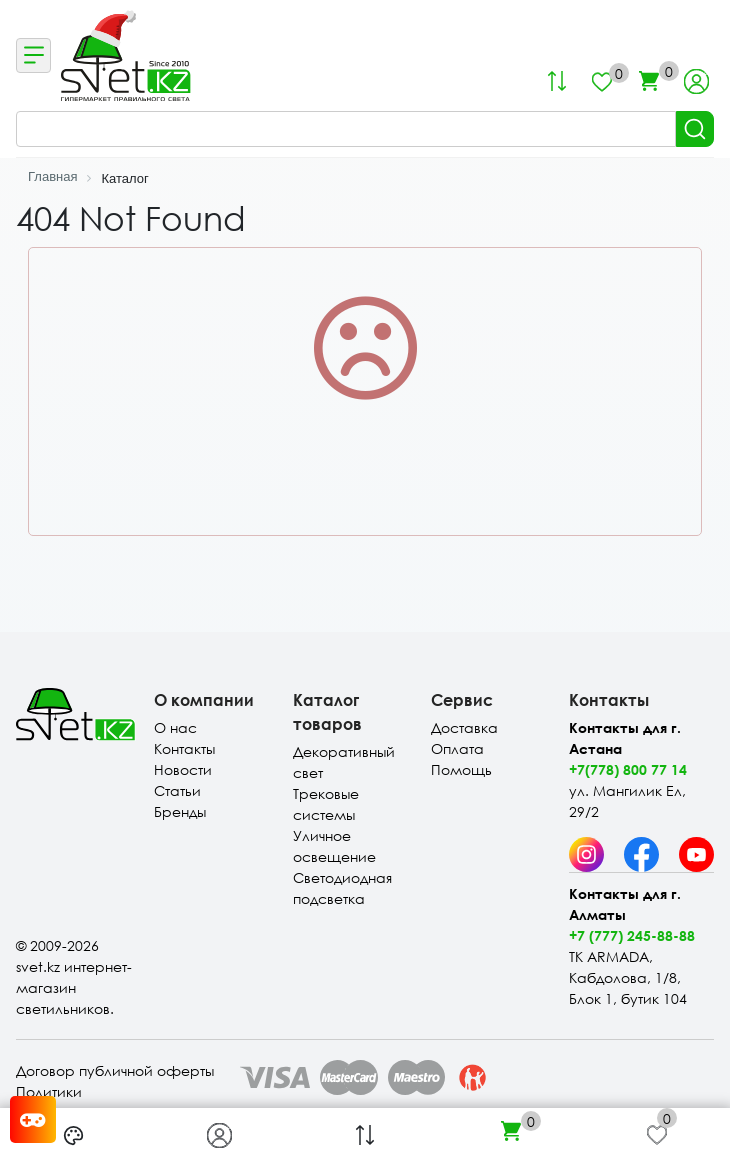 This screenshot has width=730, height=1153. Describe the element at coordinates (457, 748) in the screenshot. I see `Оплата` at that location.